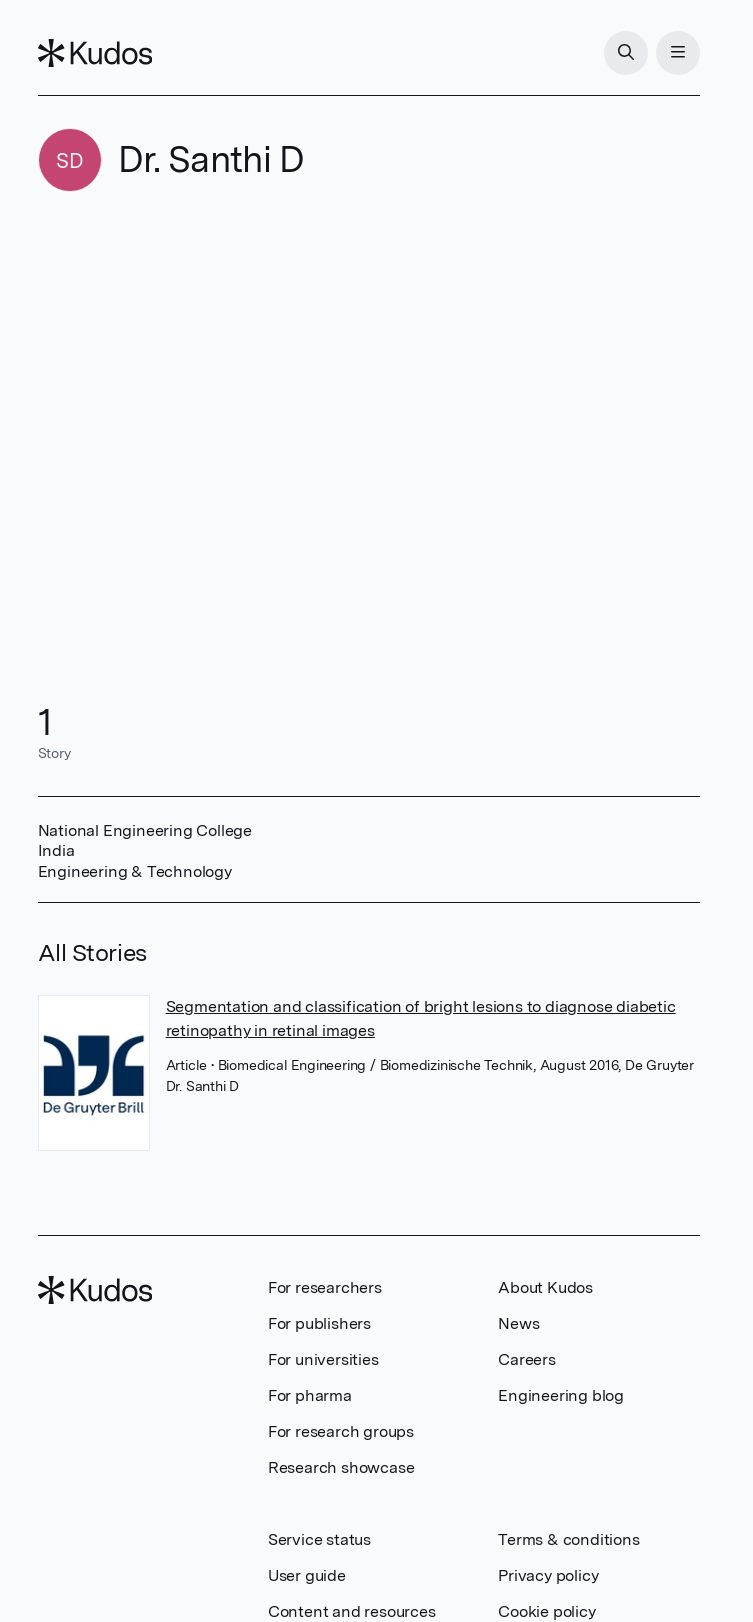 The height and width of the screenshot is (1622, 753). I want to click on For universities, so click(323, 1359).